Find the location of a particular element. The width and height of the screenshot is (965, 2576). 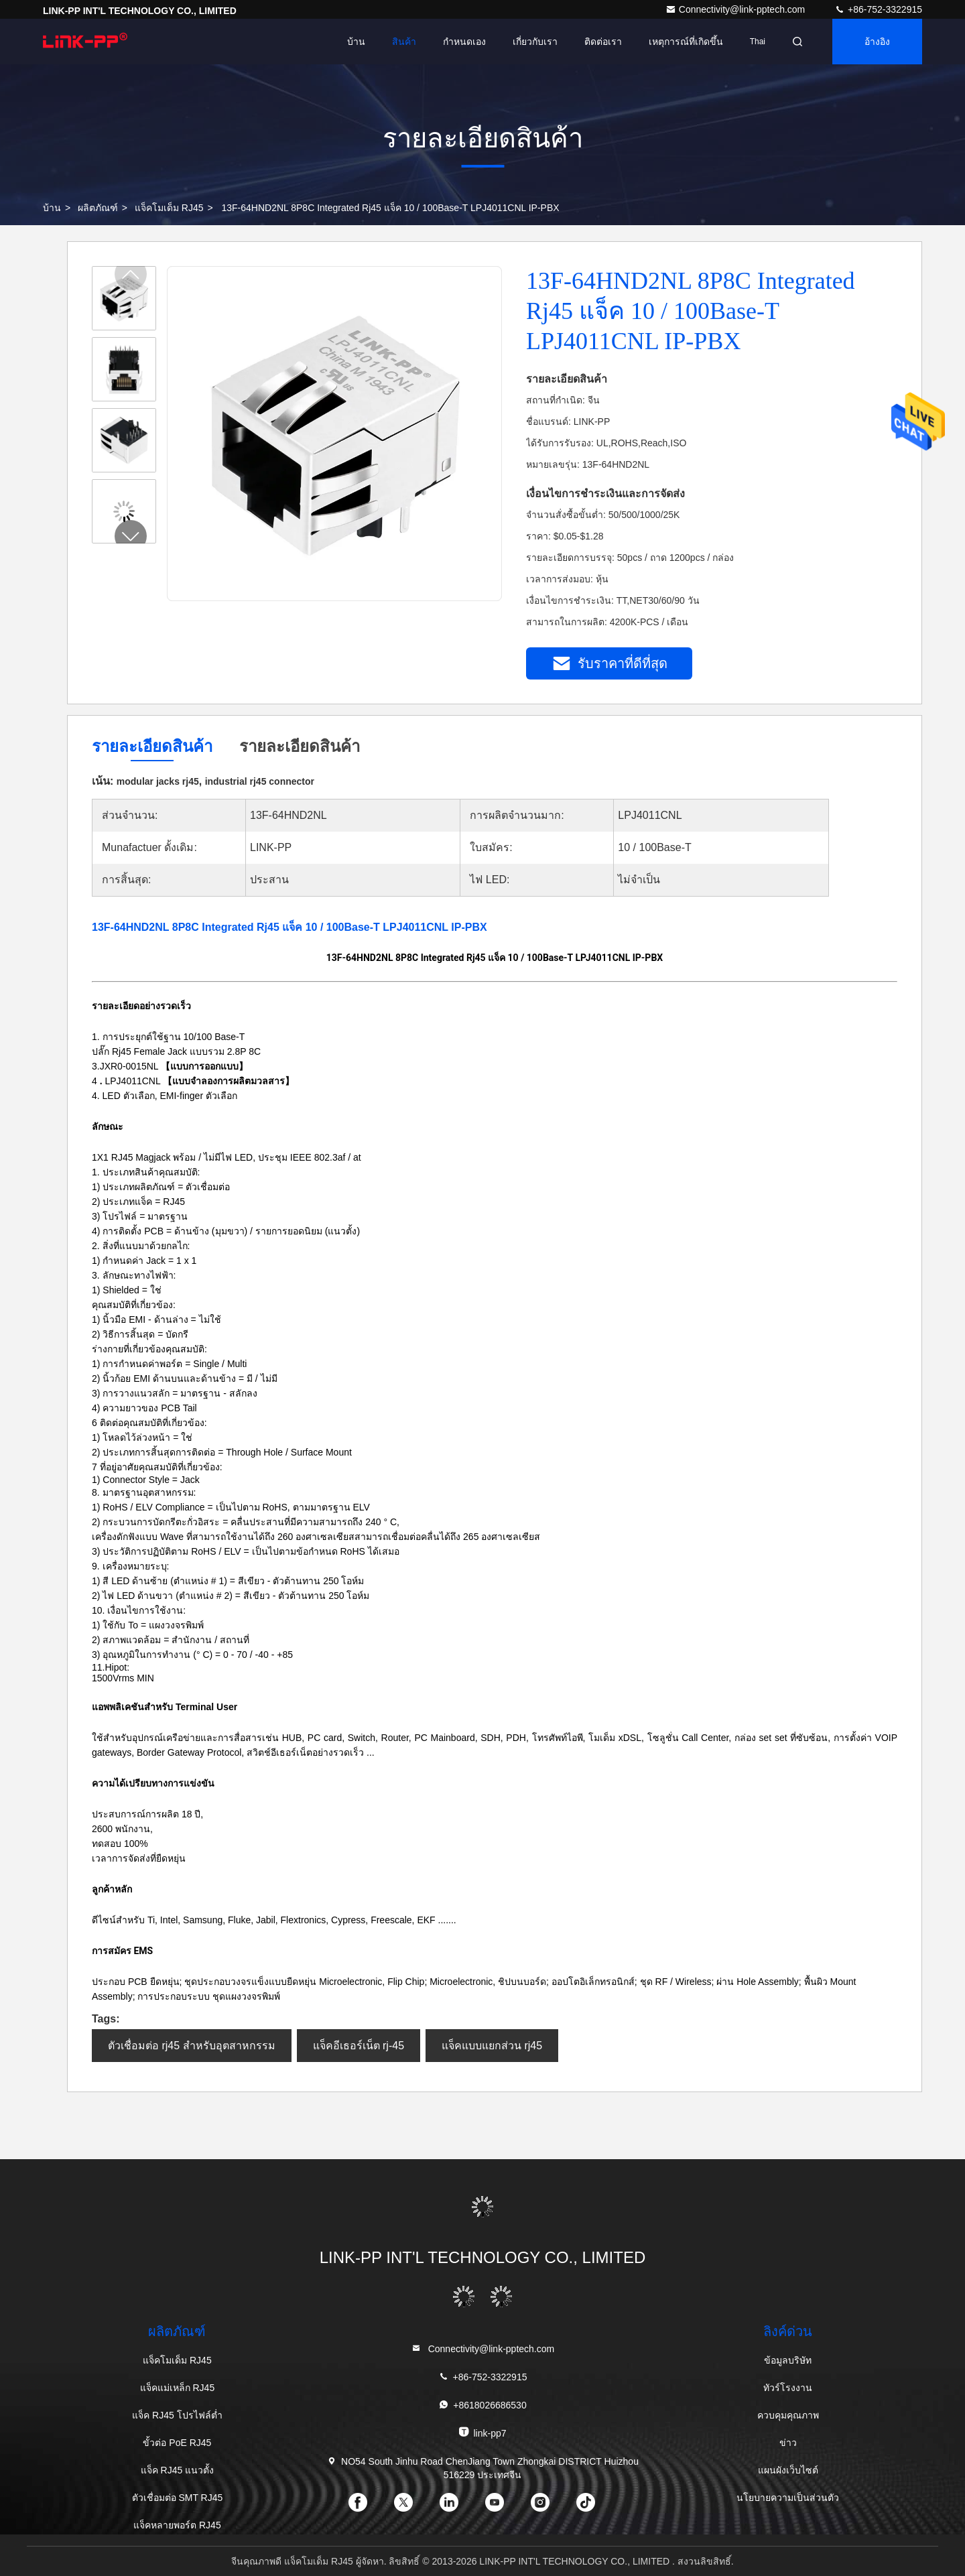

ตัวเชื่อมต่อ rj45 สำหรับอุตสาหกรรม is located at coordinates (191, 2045).